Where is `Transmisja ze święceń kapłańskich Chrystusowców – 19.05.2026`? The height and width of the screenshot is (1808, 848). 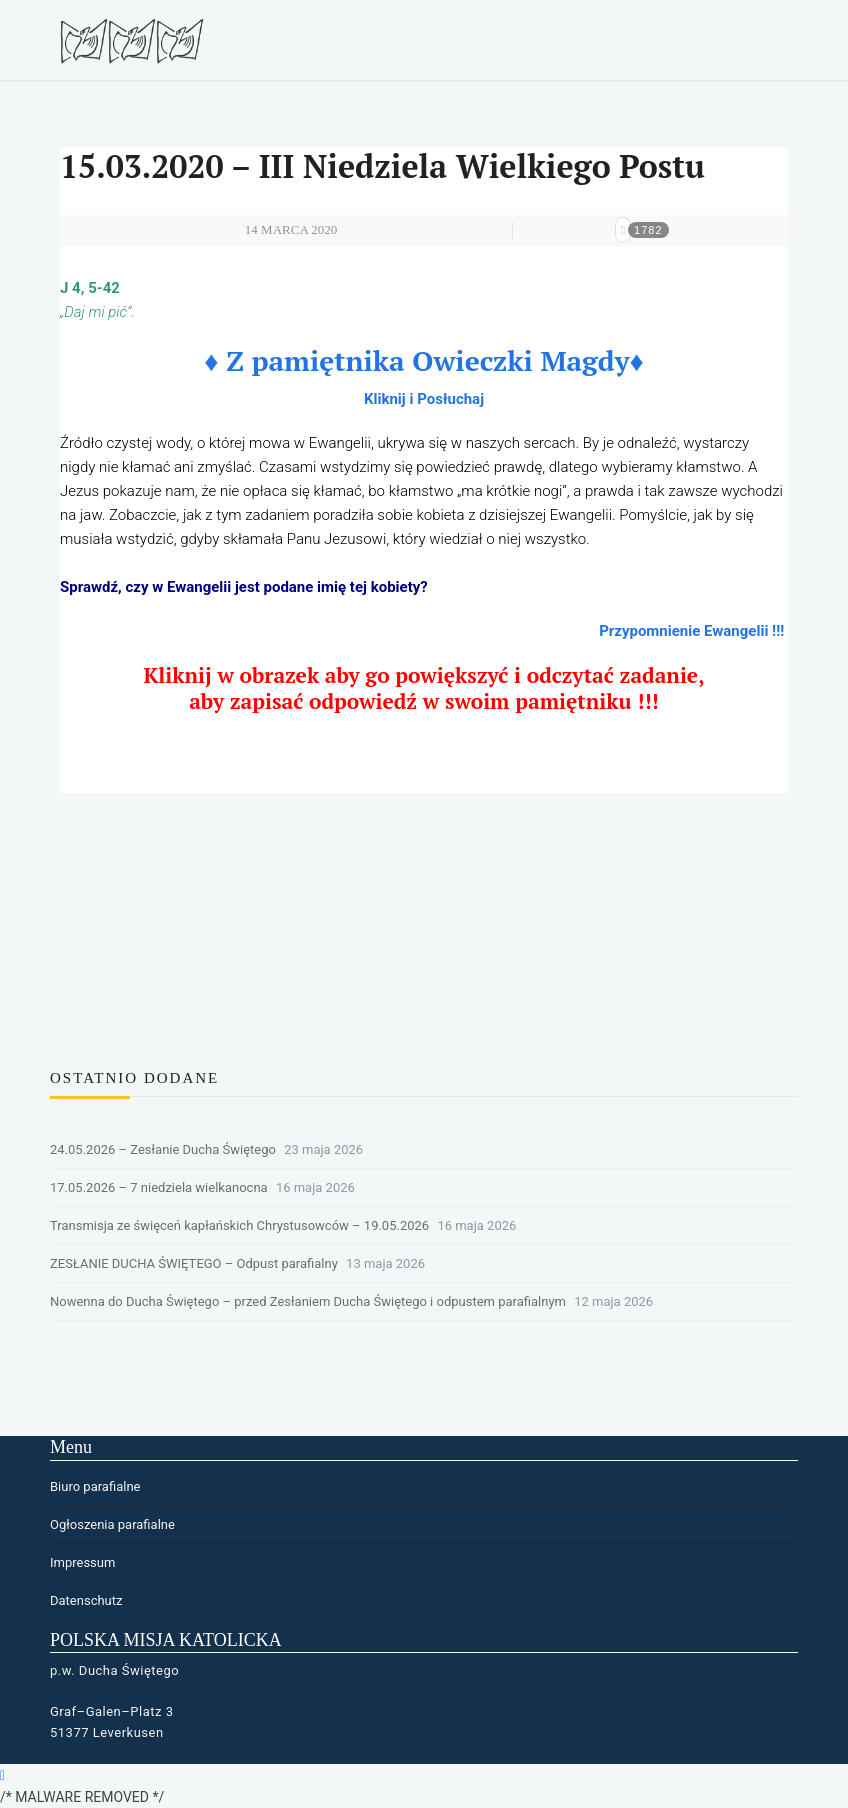 Transmisja ze święceń kapłańskich Chrystusowców – 19.05.2026 is located at coordinates (239, 1225).